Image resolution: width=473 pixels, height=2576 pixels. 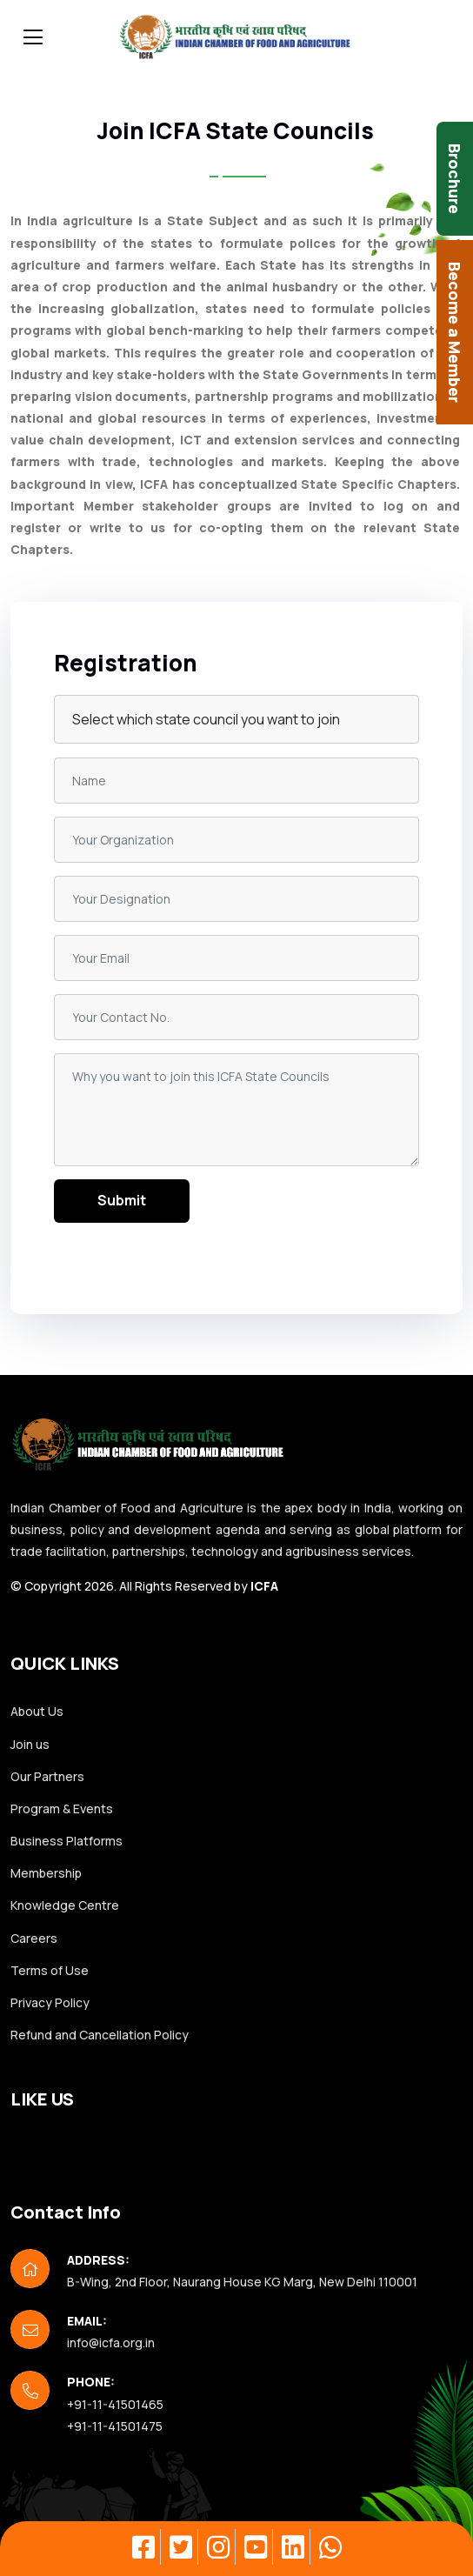 What do you see at coordinates (264, 1586) in the screenshot?
I see `ICFA` at bounding box center [264, 1586].